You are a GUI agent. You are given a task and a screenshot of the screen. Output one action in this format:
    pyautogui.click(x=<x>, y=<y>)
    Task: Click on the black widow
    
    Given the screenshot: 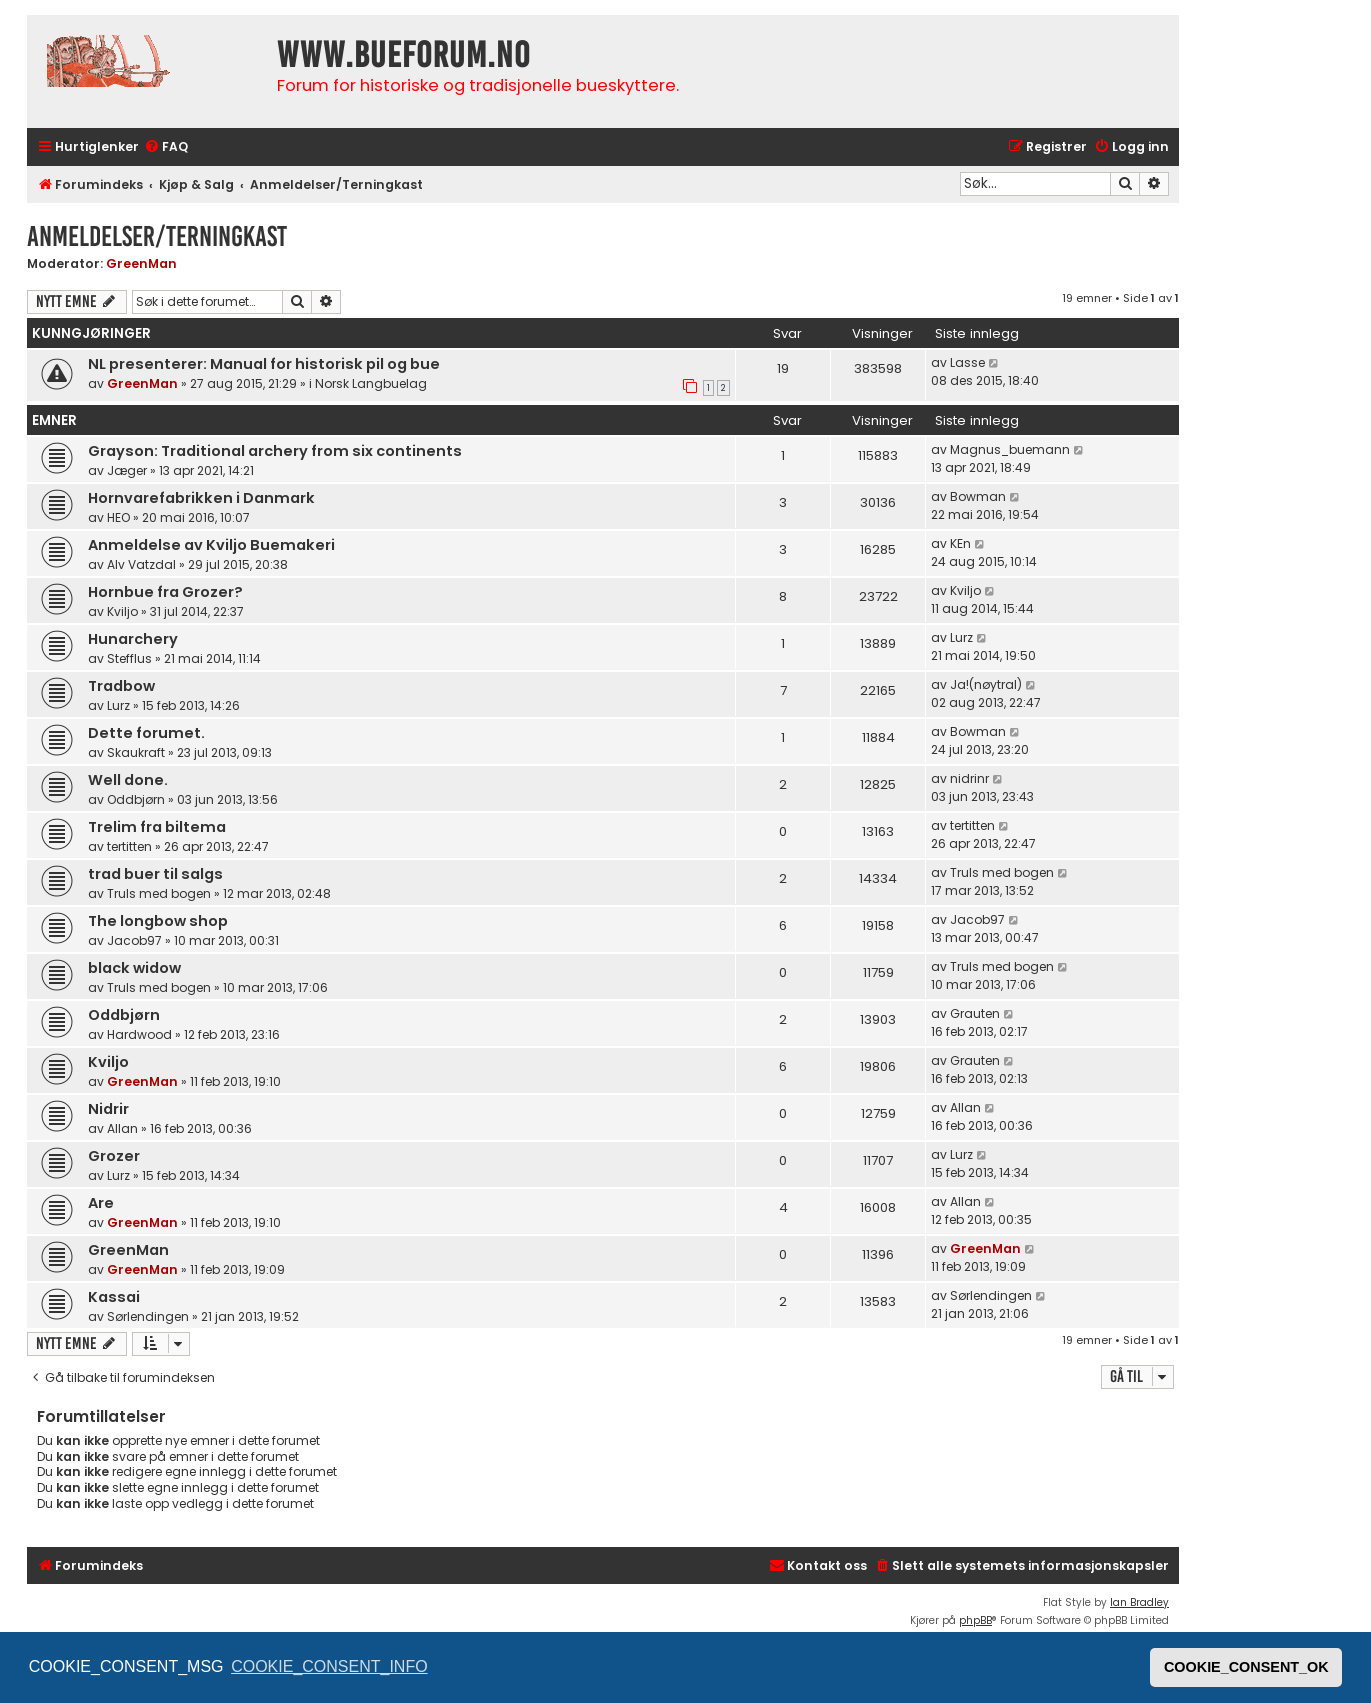 What is the action you would take?
    pyautogui.click(x=134, y=968)
    